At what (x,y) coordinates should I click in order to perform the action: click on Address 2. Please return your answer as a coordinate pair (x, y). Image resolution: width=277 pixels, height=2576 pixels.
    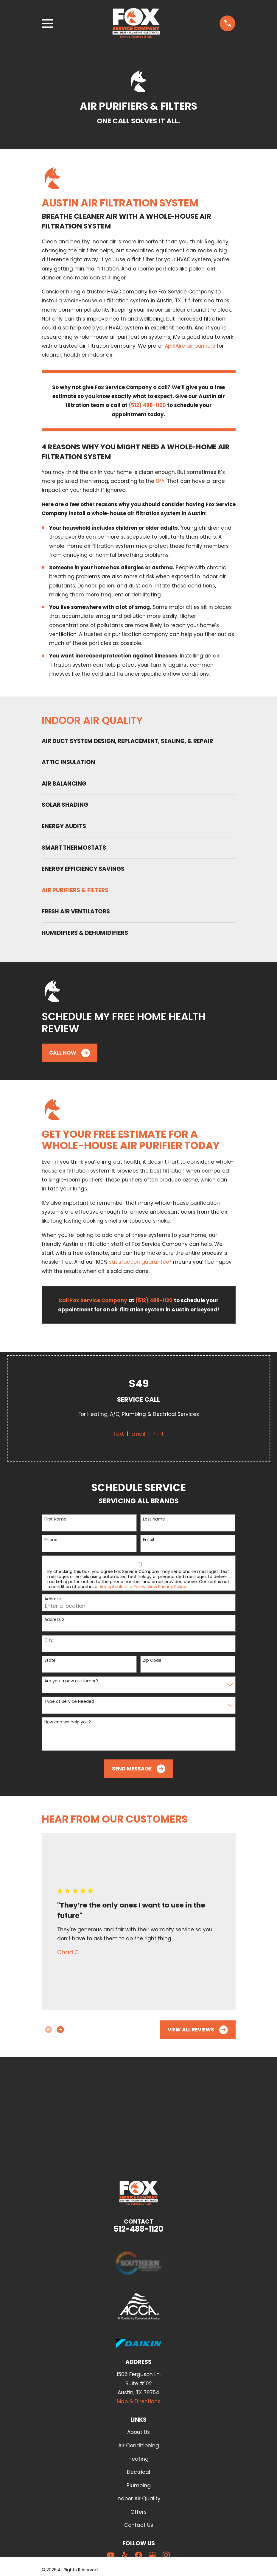
    Looking at the image, I should click on (54, 1619).